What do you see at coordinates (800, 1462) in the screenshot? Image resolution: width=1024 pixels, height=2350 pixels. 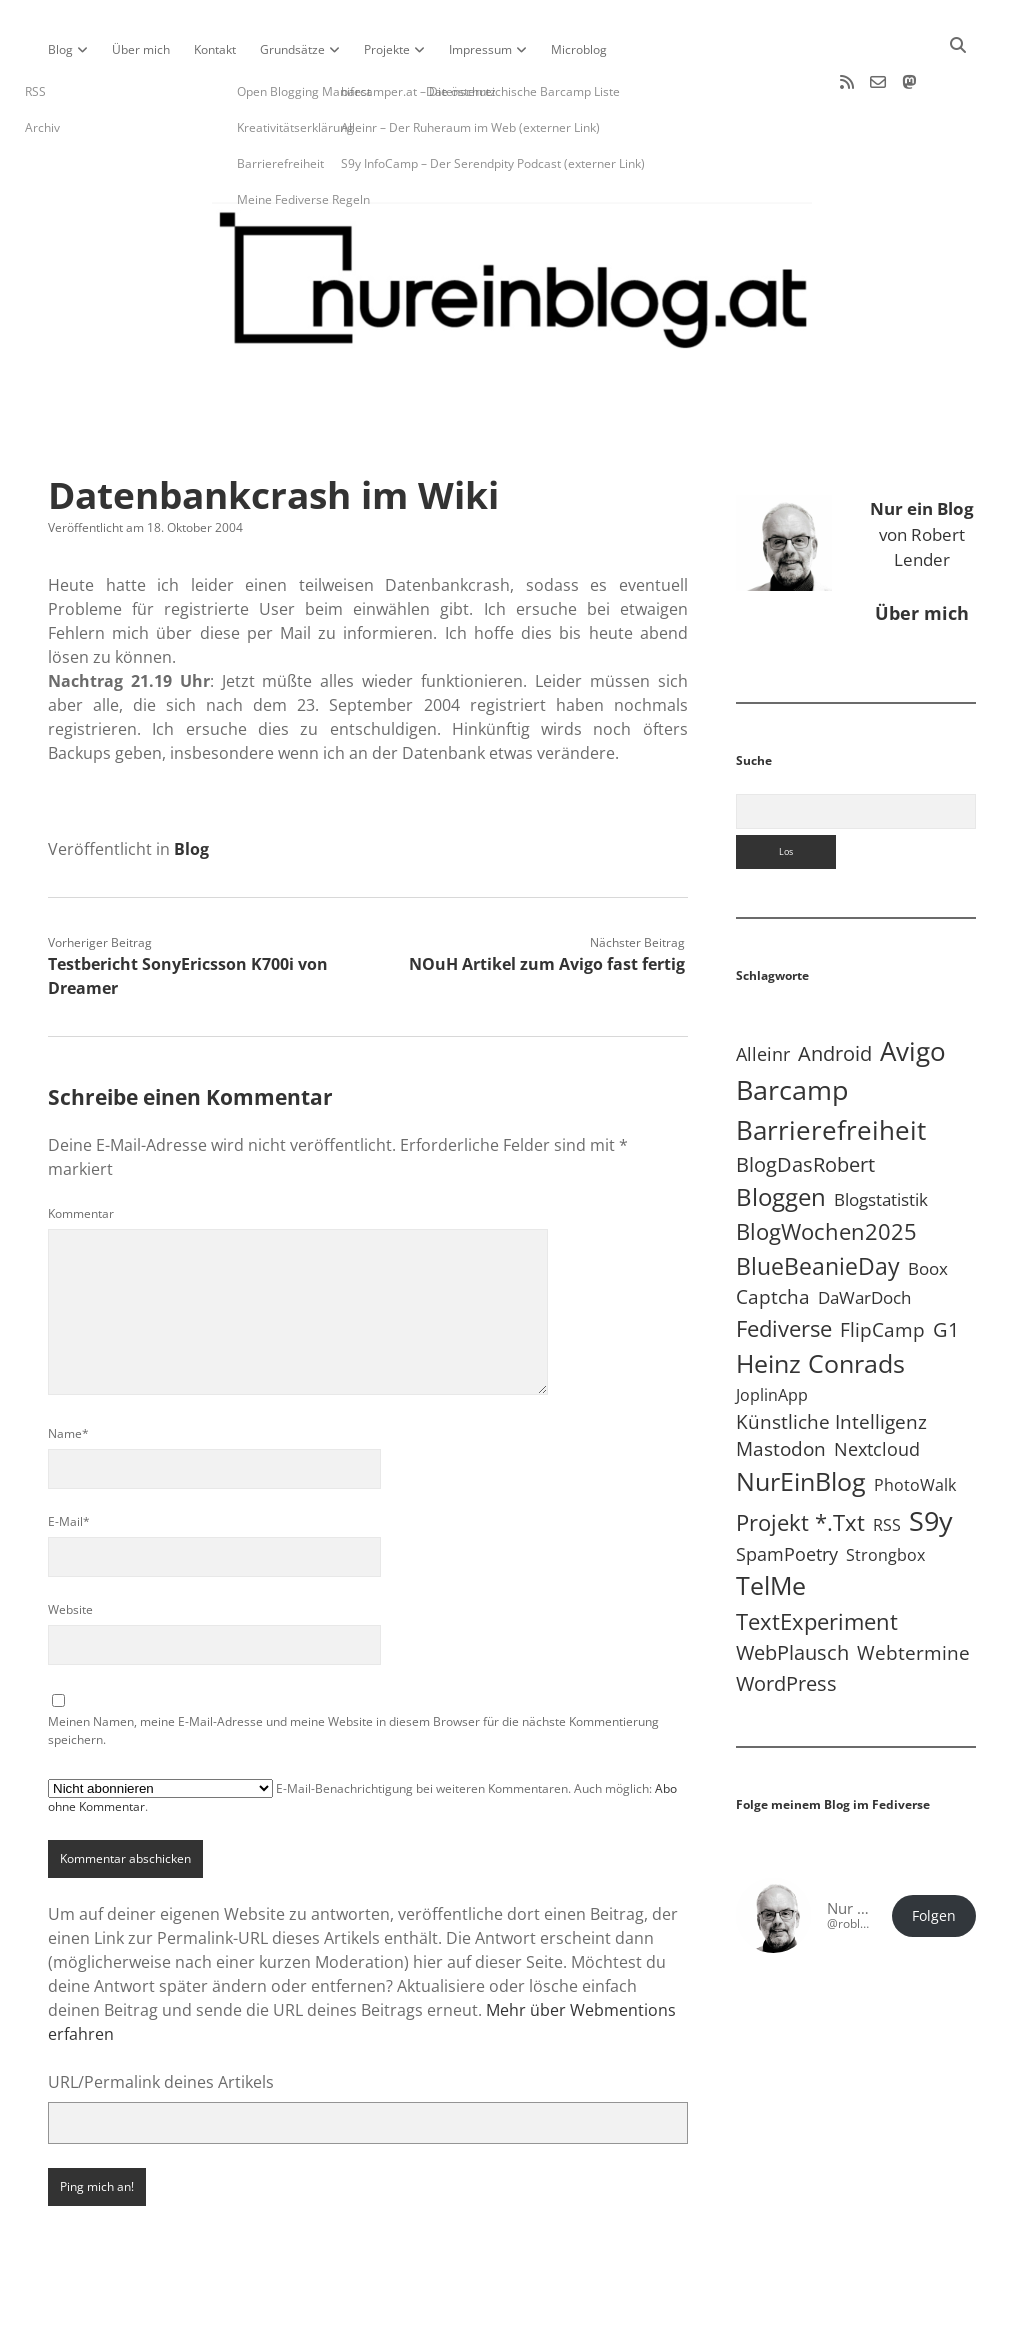 I see `Projekt *.txt [Projekt *.txt (58 Einträge)]` at bounding box center [800, 1462].